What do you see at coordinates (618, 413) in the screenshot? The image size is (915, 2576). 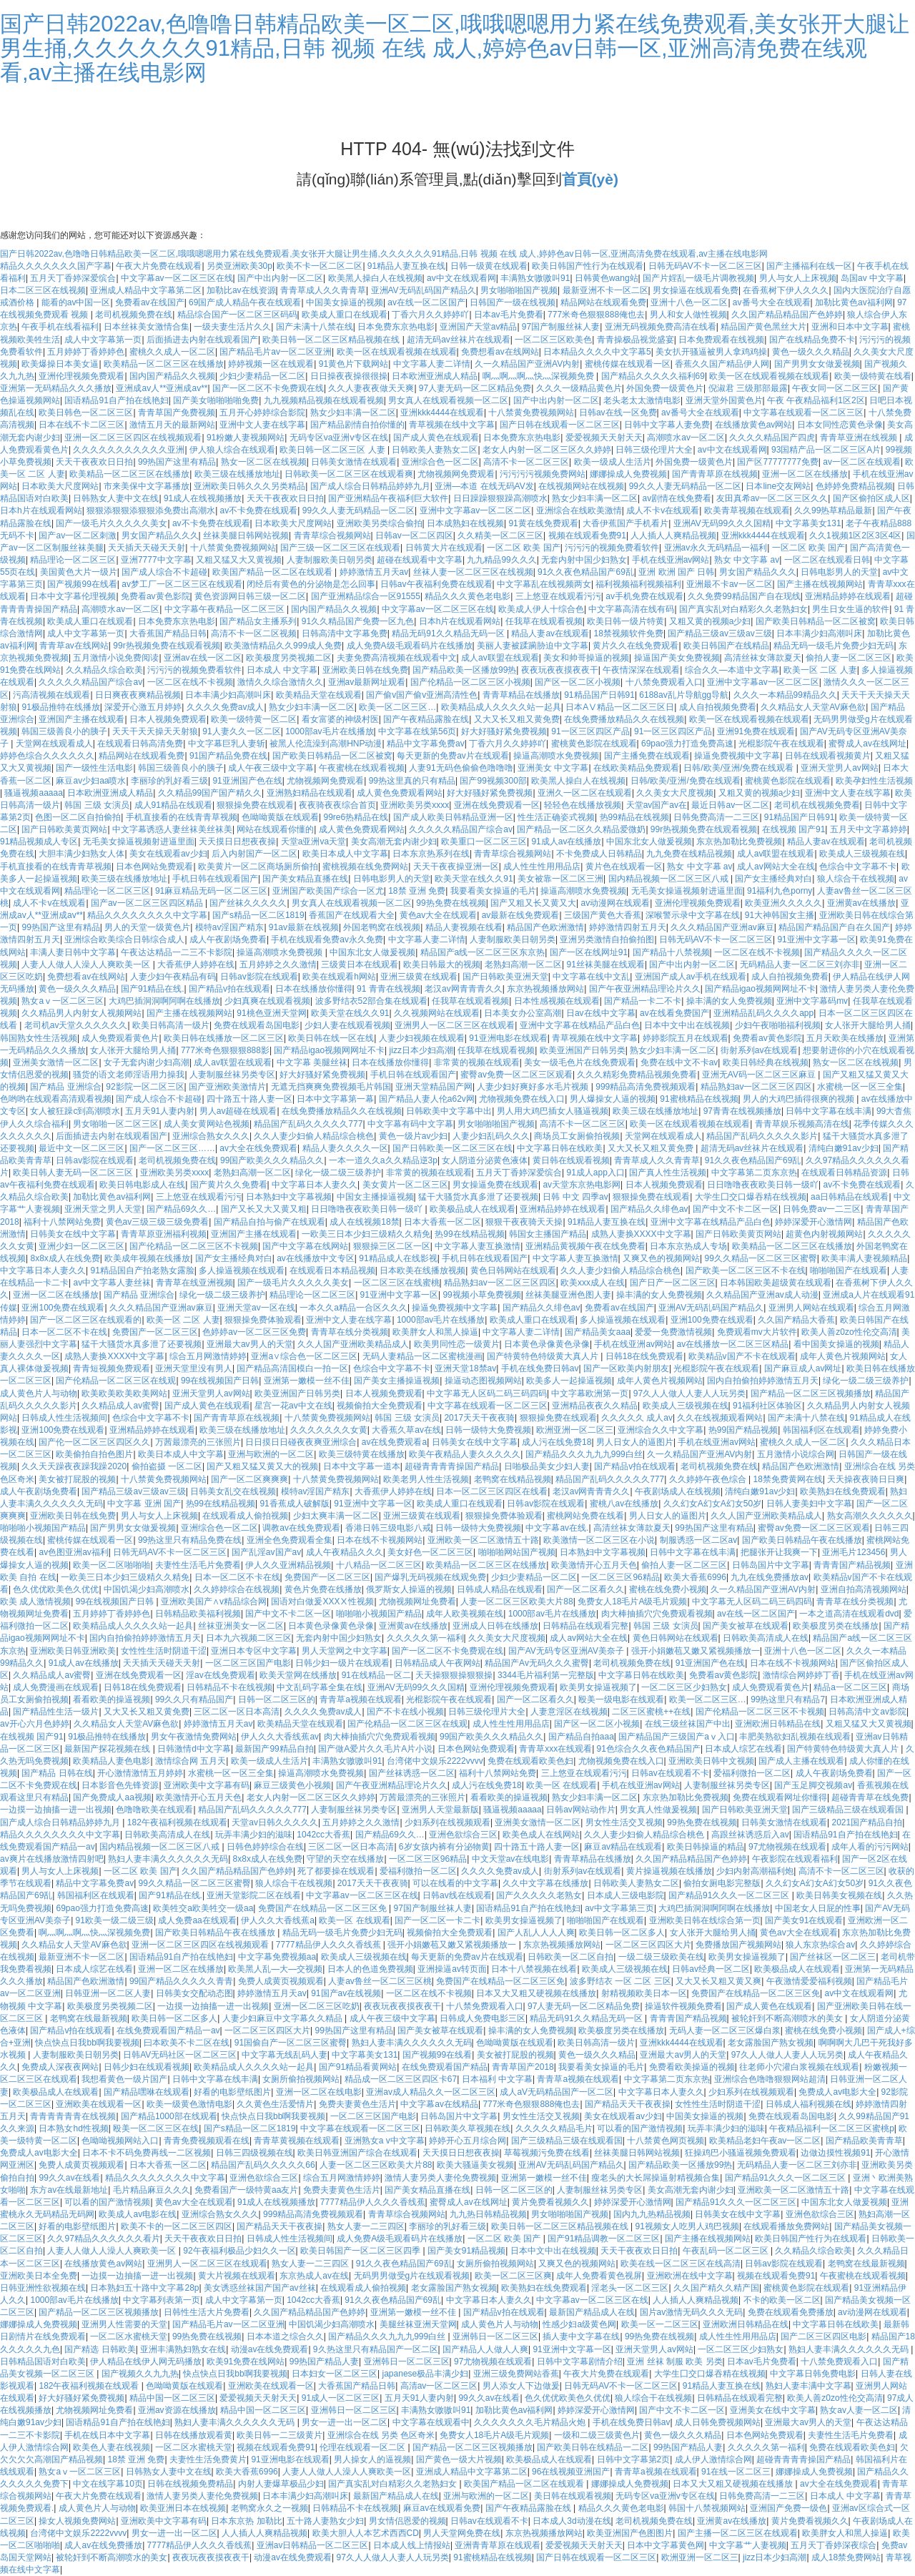 I see `日韩av在线一区免费` at bounding box center [618, 413].